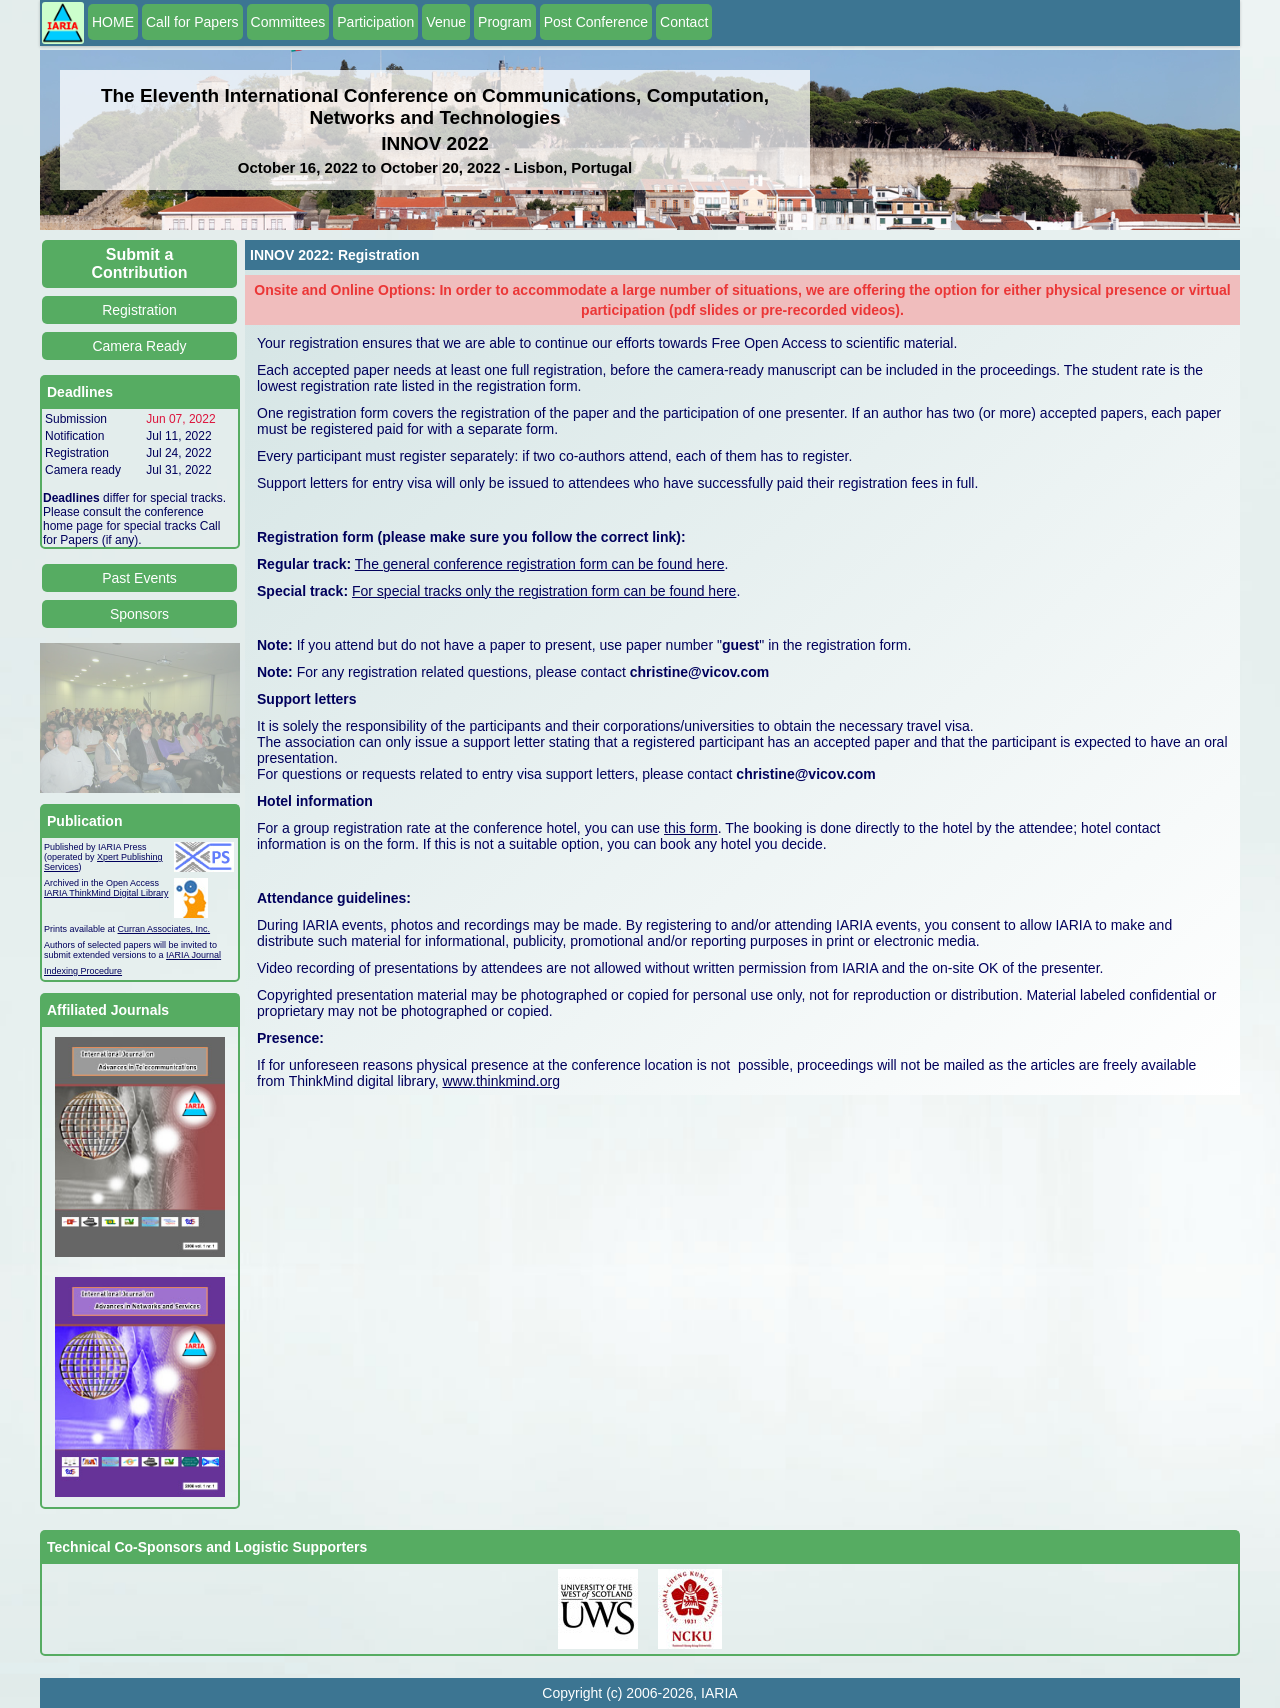 Image resolution: width=1280 pixels, height=1708 pixels. I want to click on Curran Associates, Inc., so click(164, 929).